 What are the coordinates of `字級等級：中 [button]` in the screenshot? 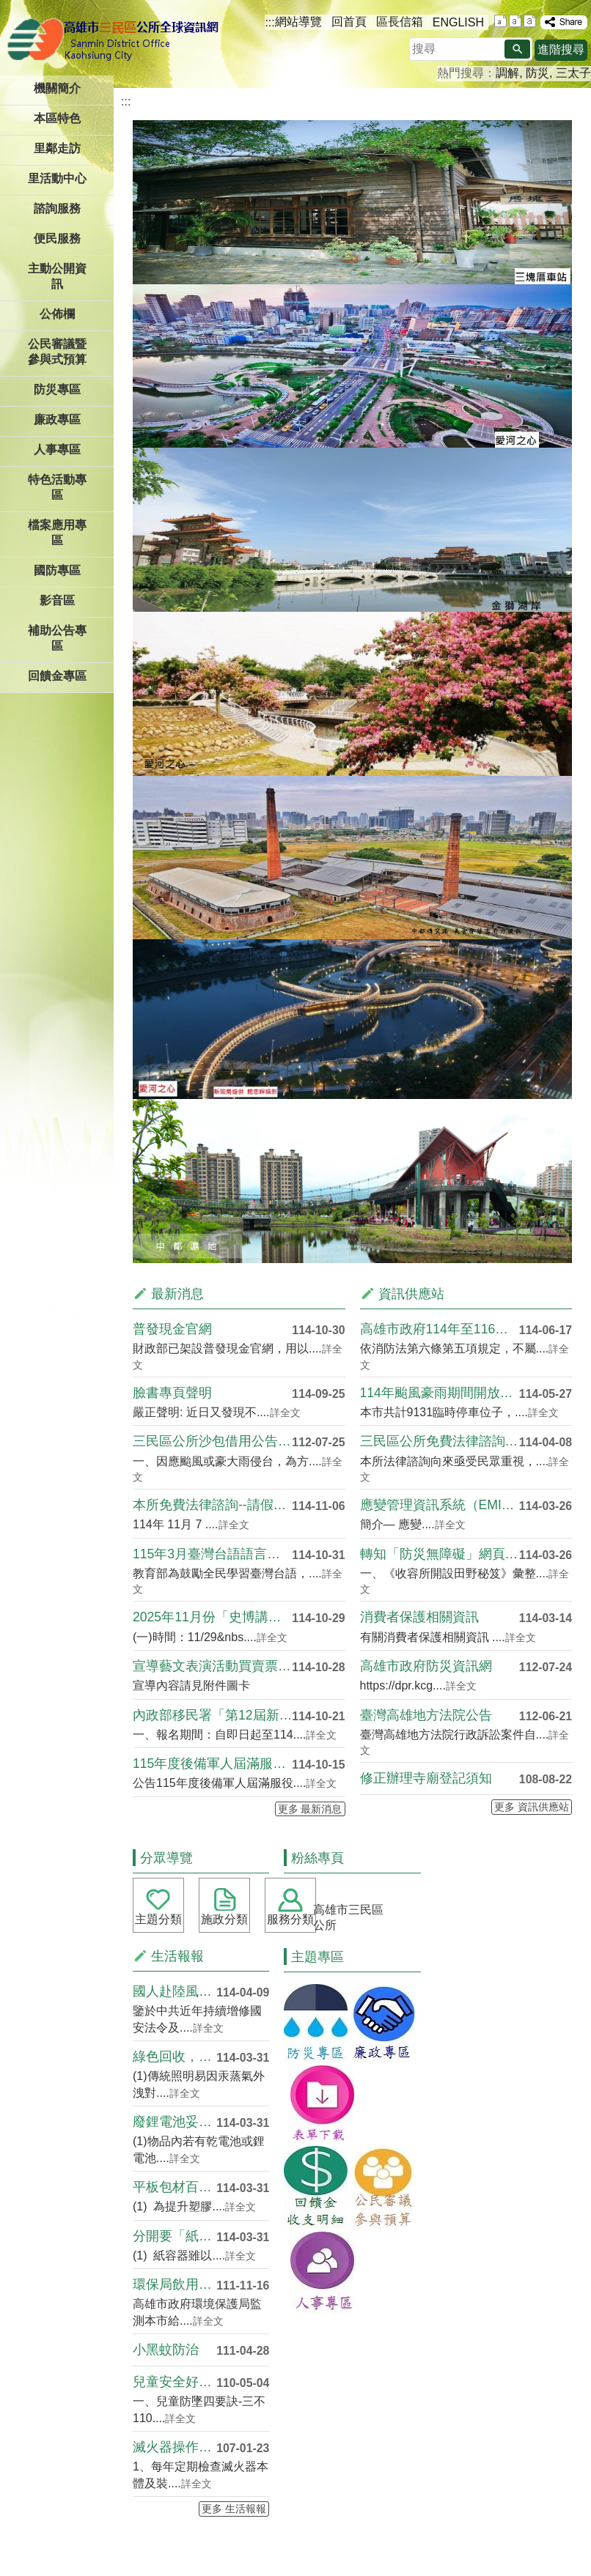 It's located at (515, 21).